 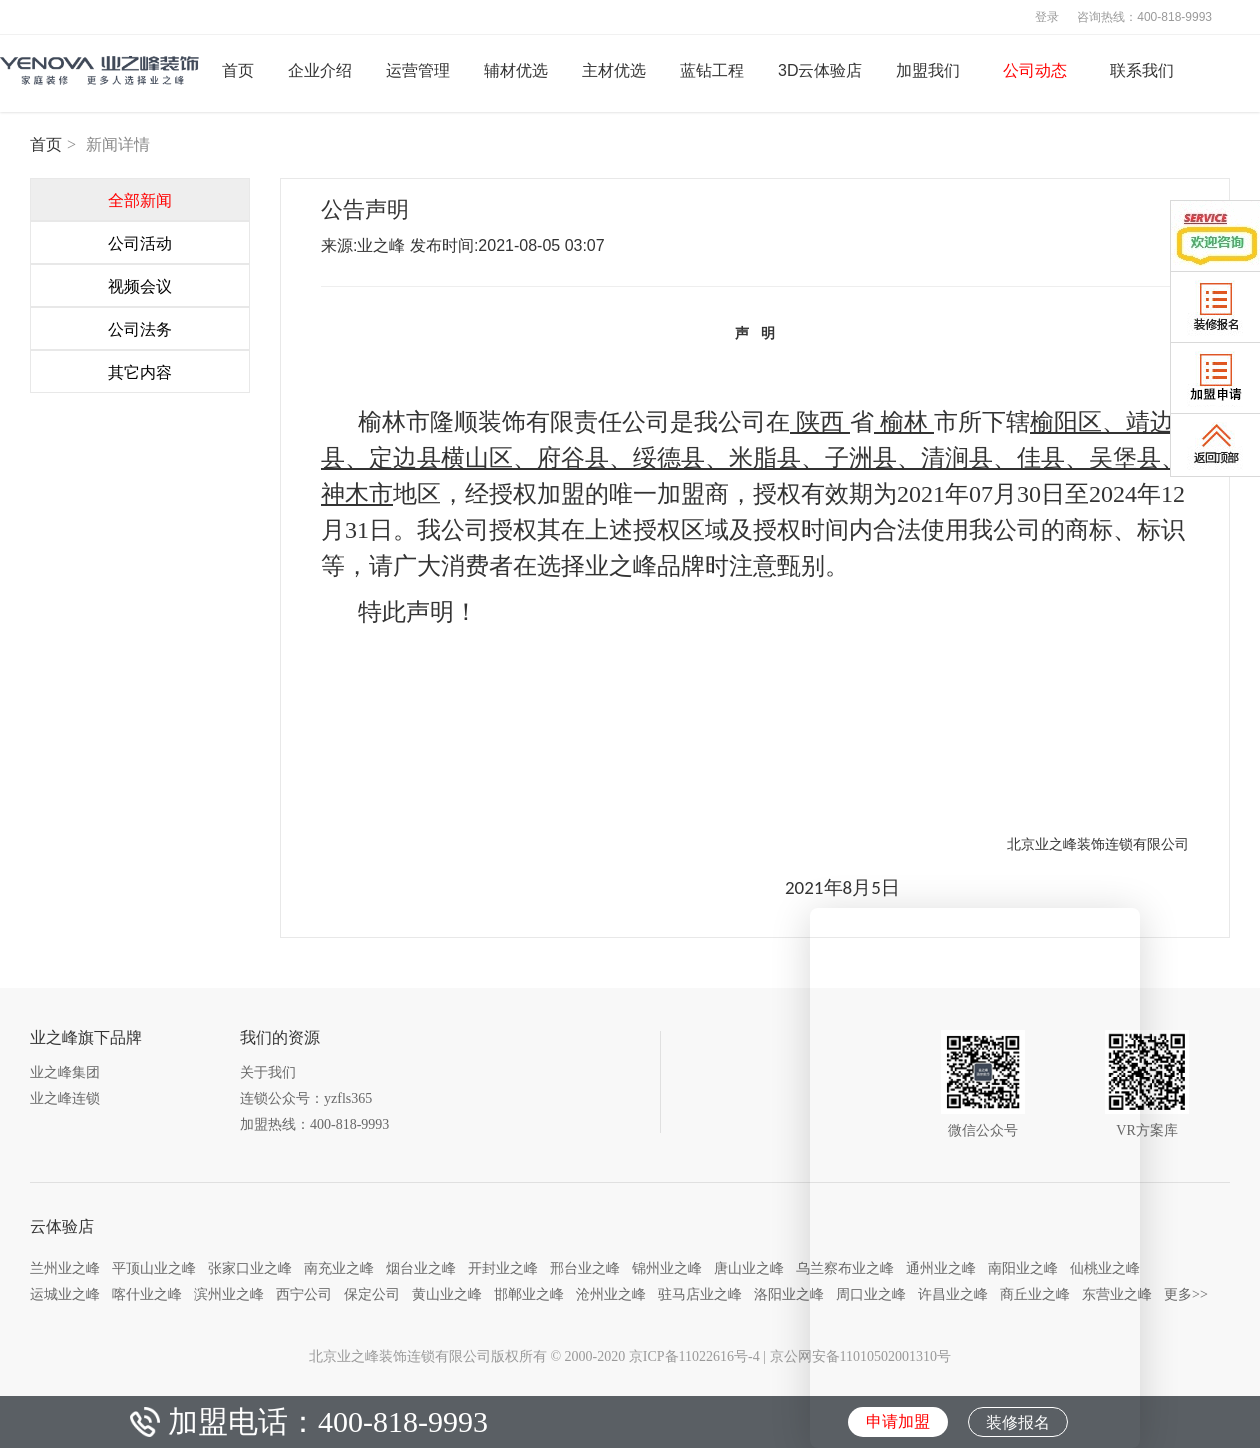 What do you see at coordinates (154, 1268) in the screenshot?
I see `平顶山业之峰` at bounding box center [154, 1268].